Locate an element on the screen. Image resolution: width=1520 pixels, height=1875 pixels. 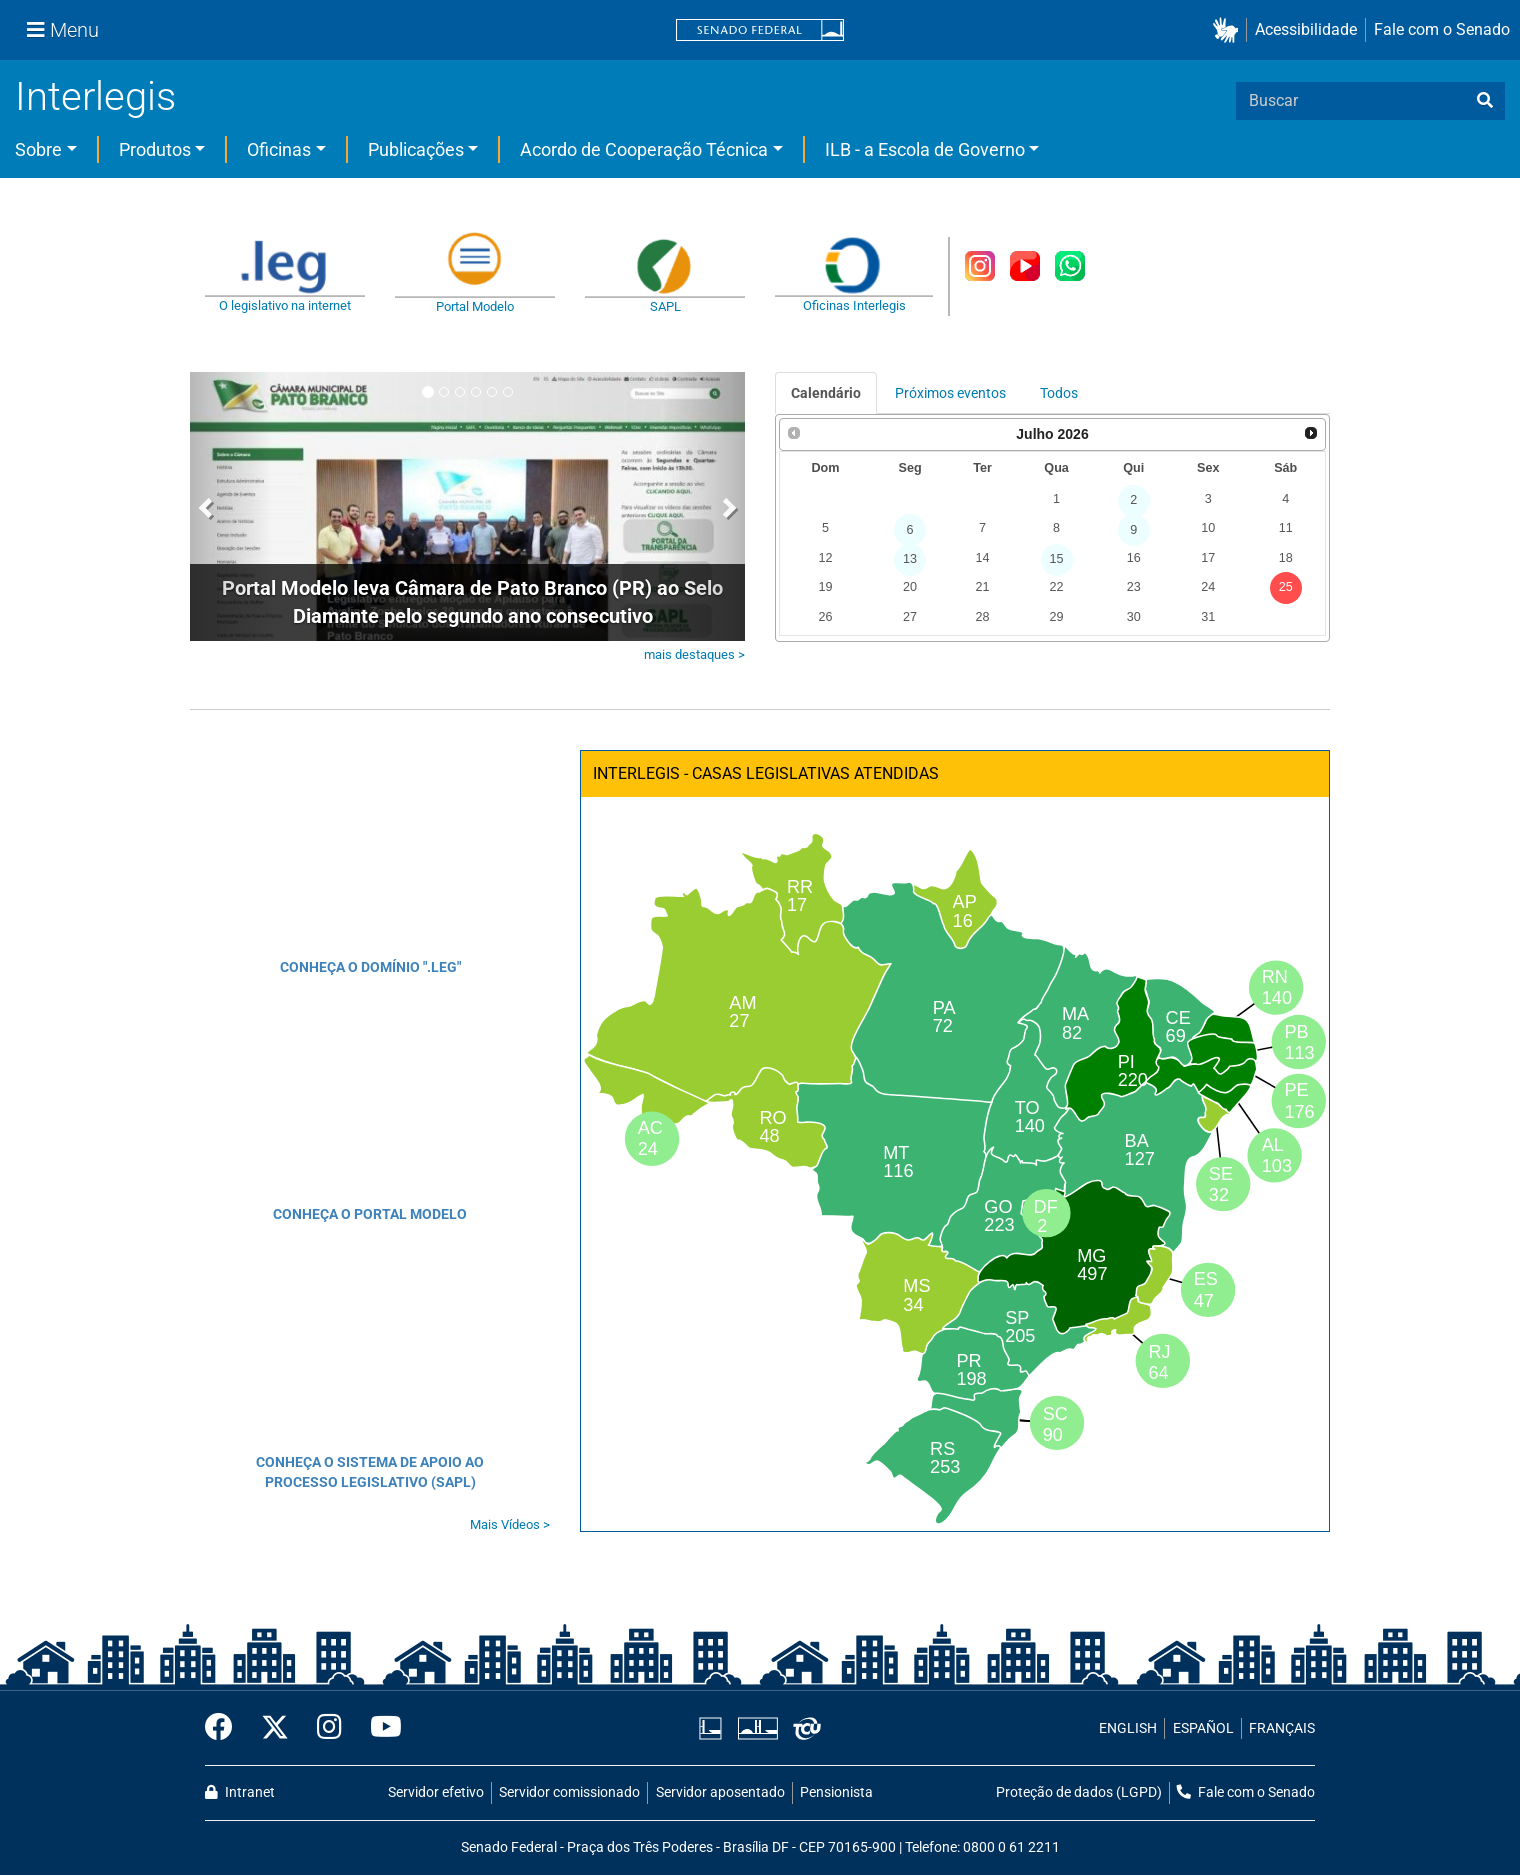
14 is located at coordinates (982, 558).